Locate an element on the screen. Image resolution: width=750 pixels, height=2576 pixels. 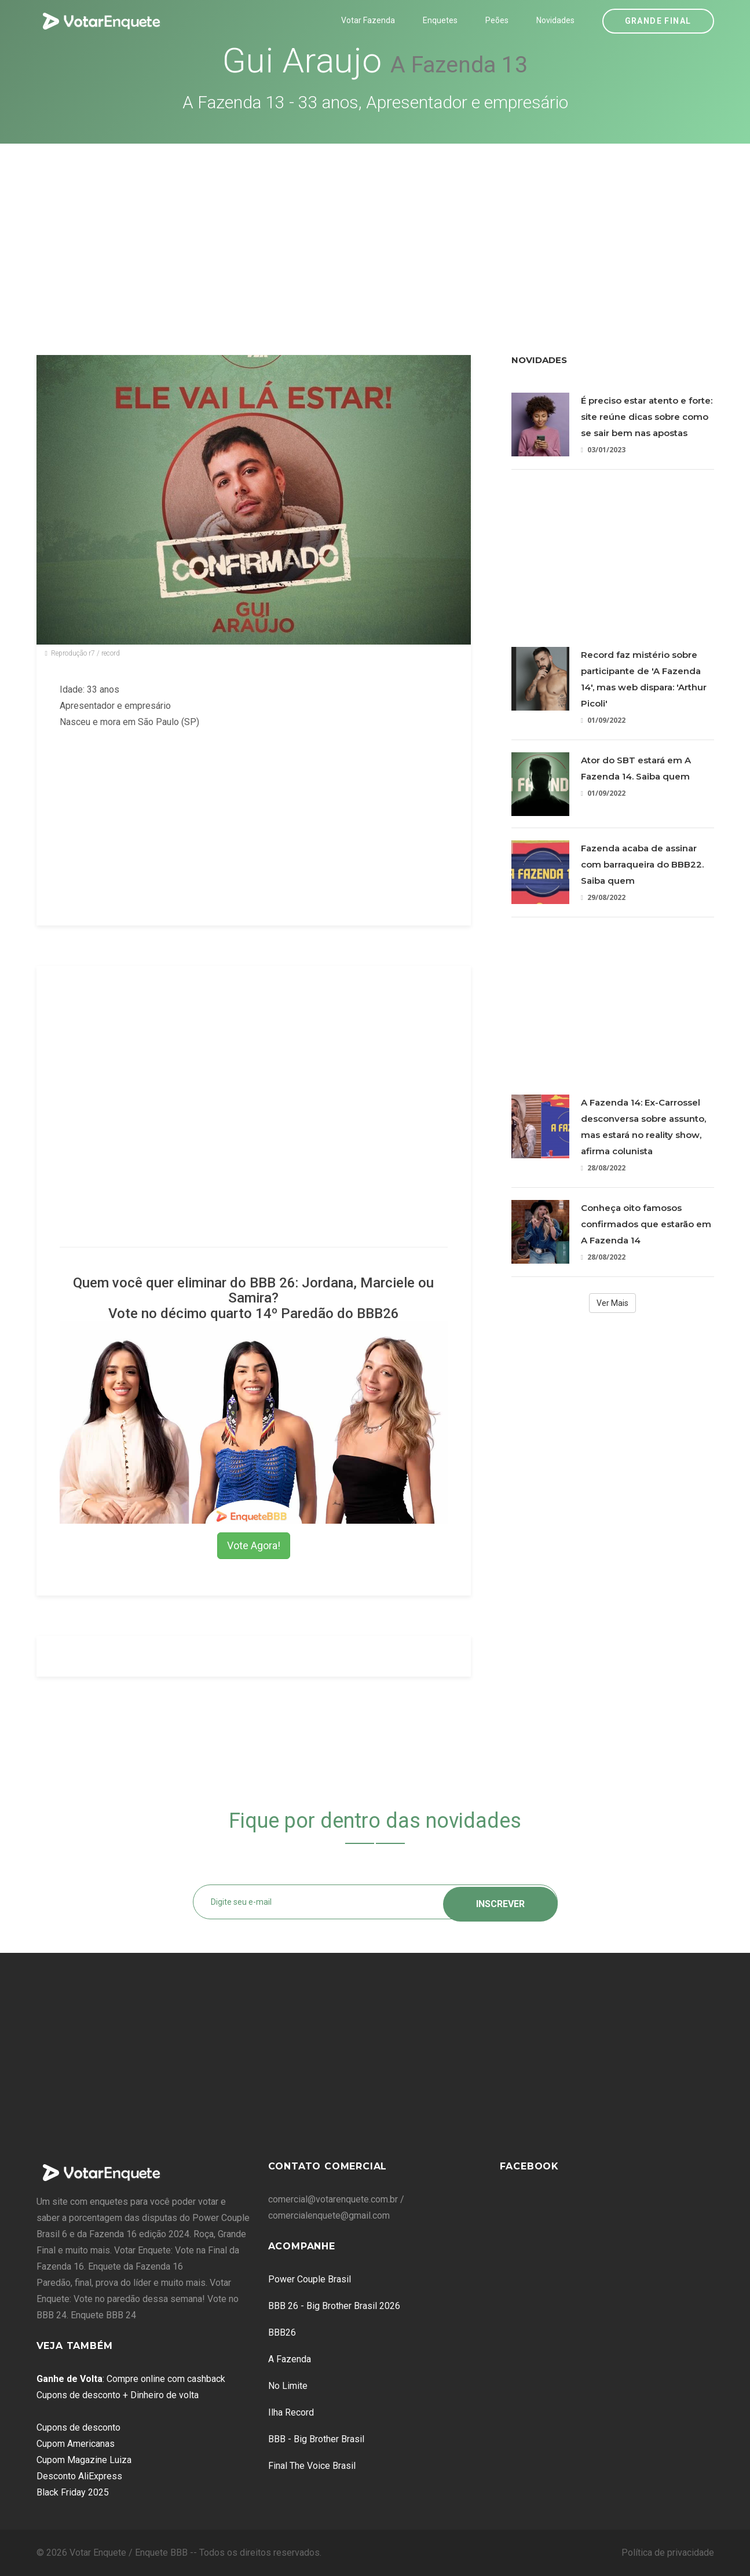
Grande Final is located at coordinates (658, 20).